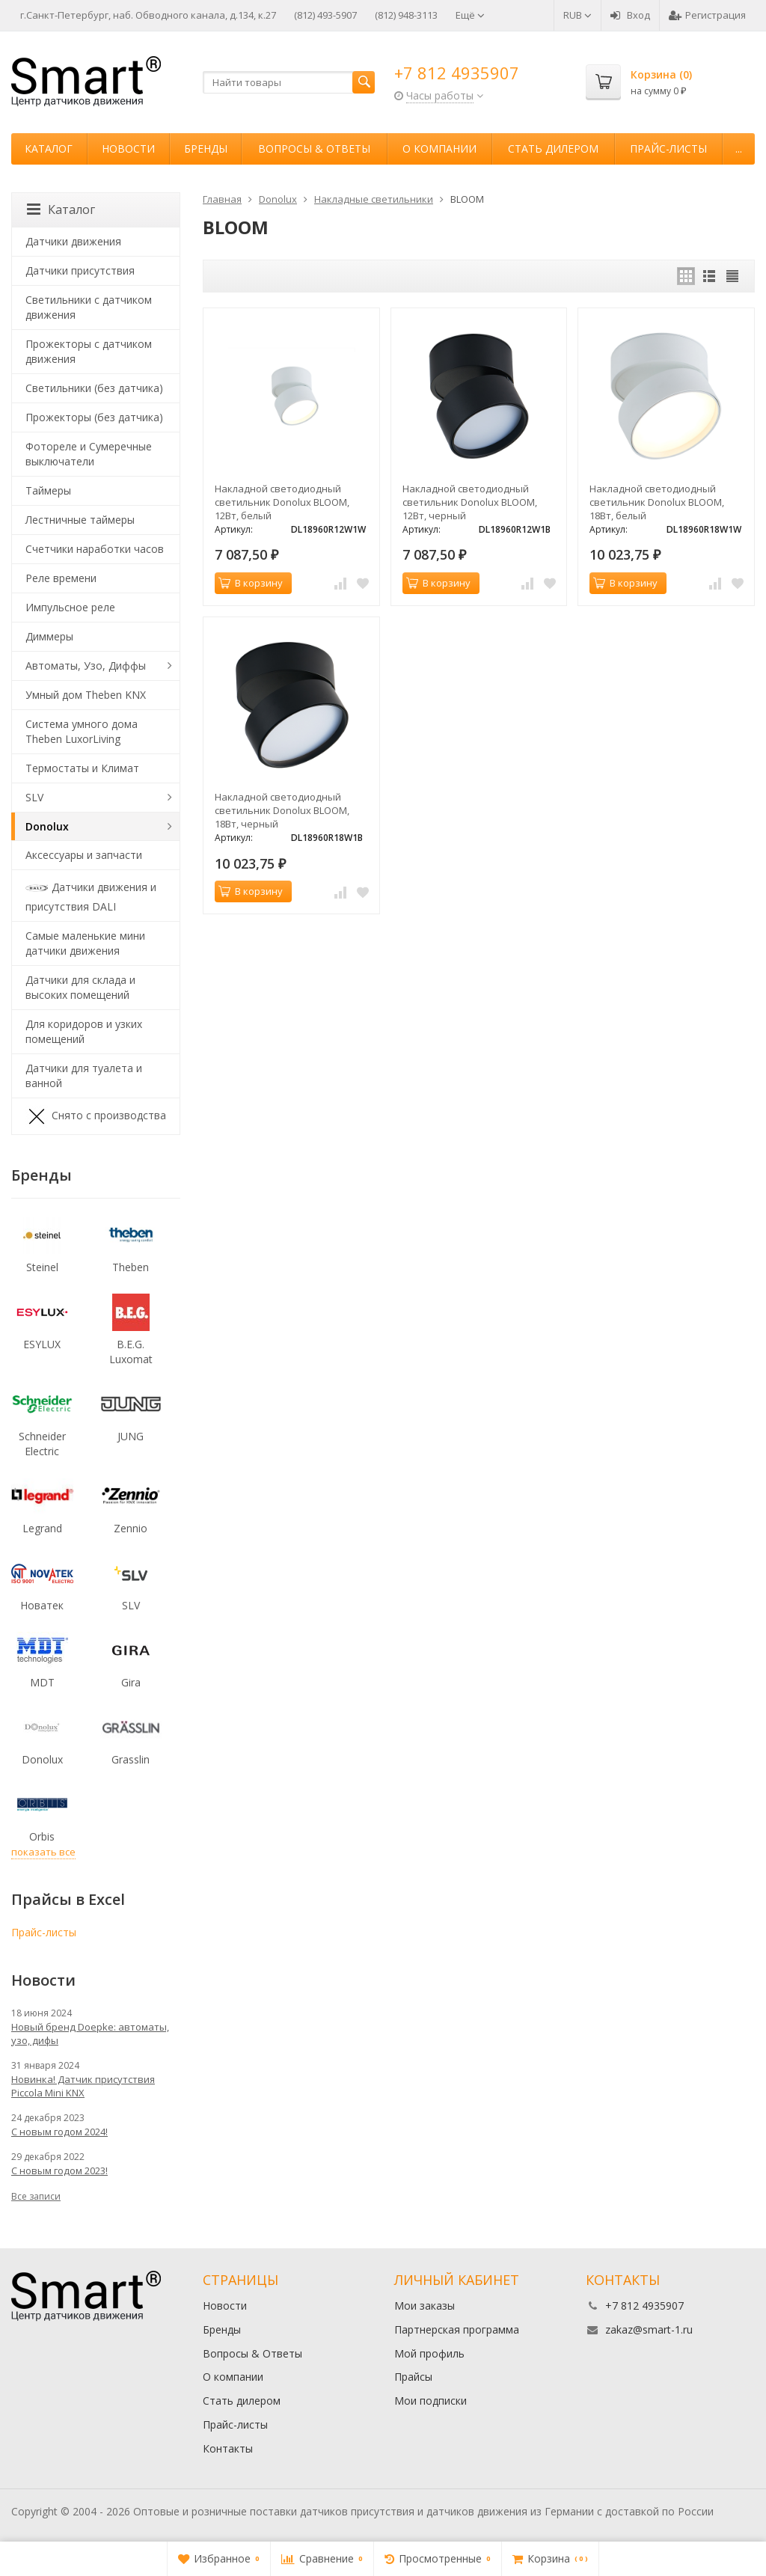  I want to click on Датчики для склада и высоких помещений, so click(80, 987).